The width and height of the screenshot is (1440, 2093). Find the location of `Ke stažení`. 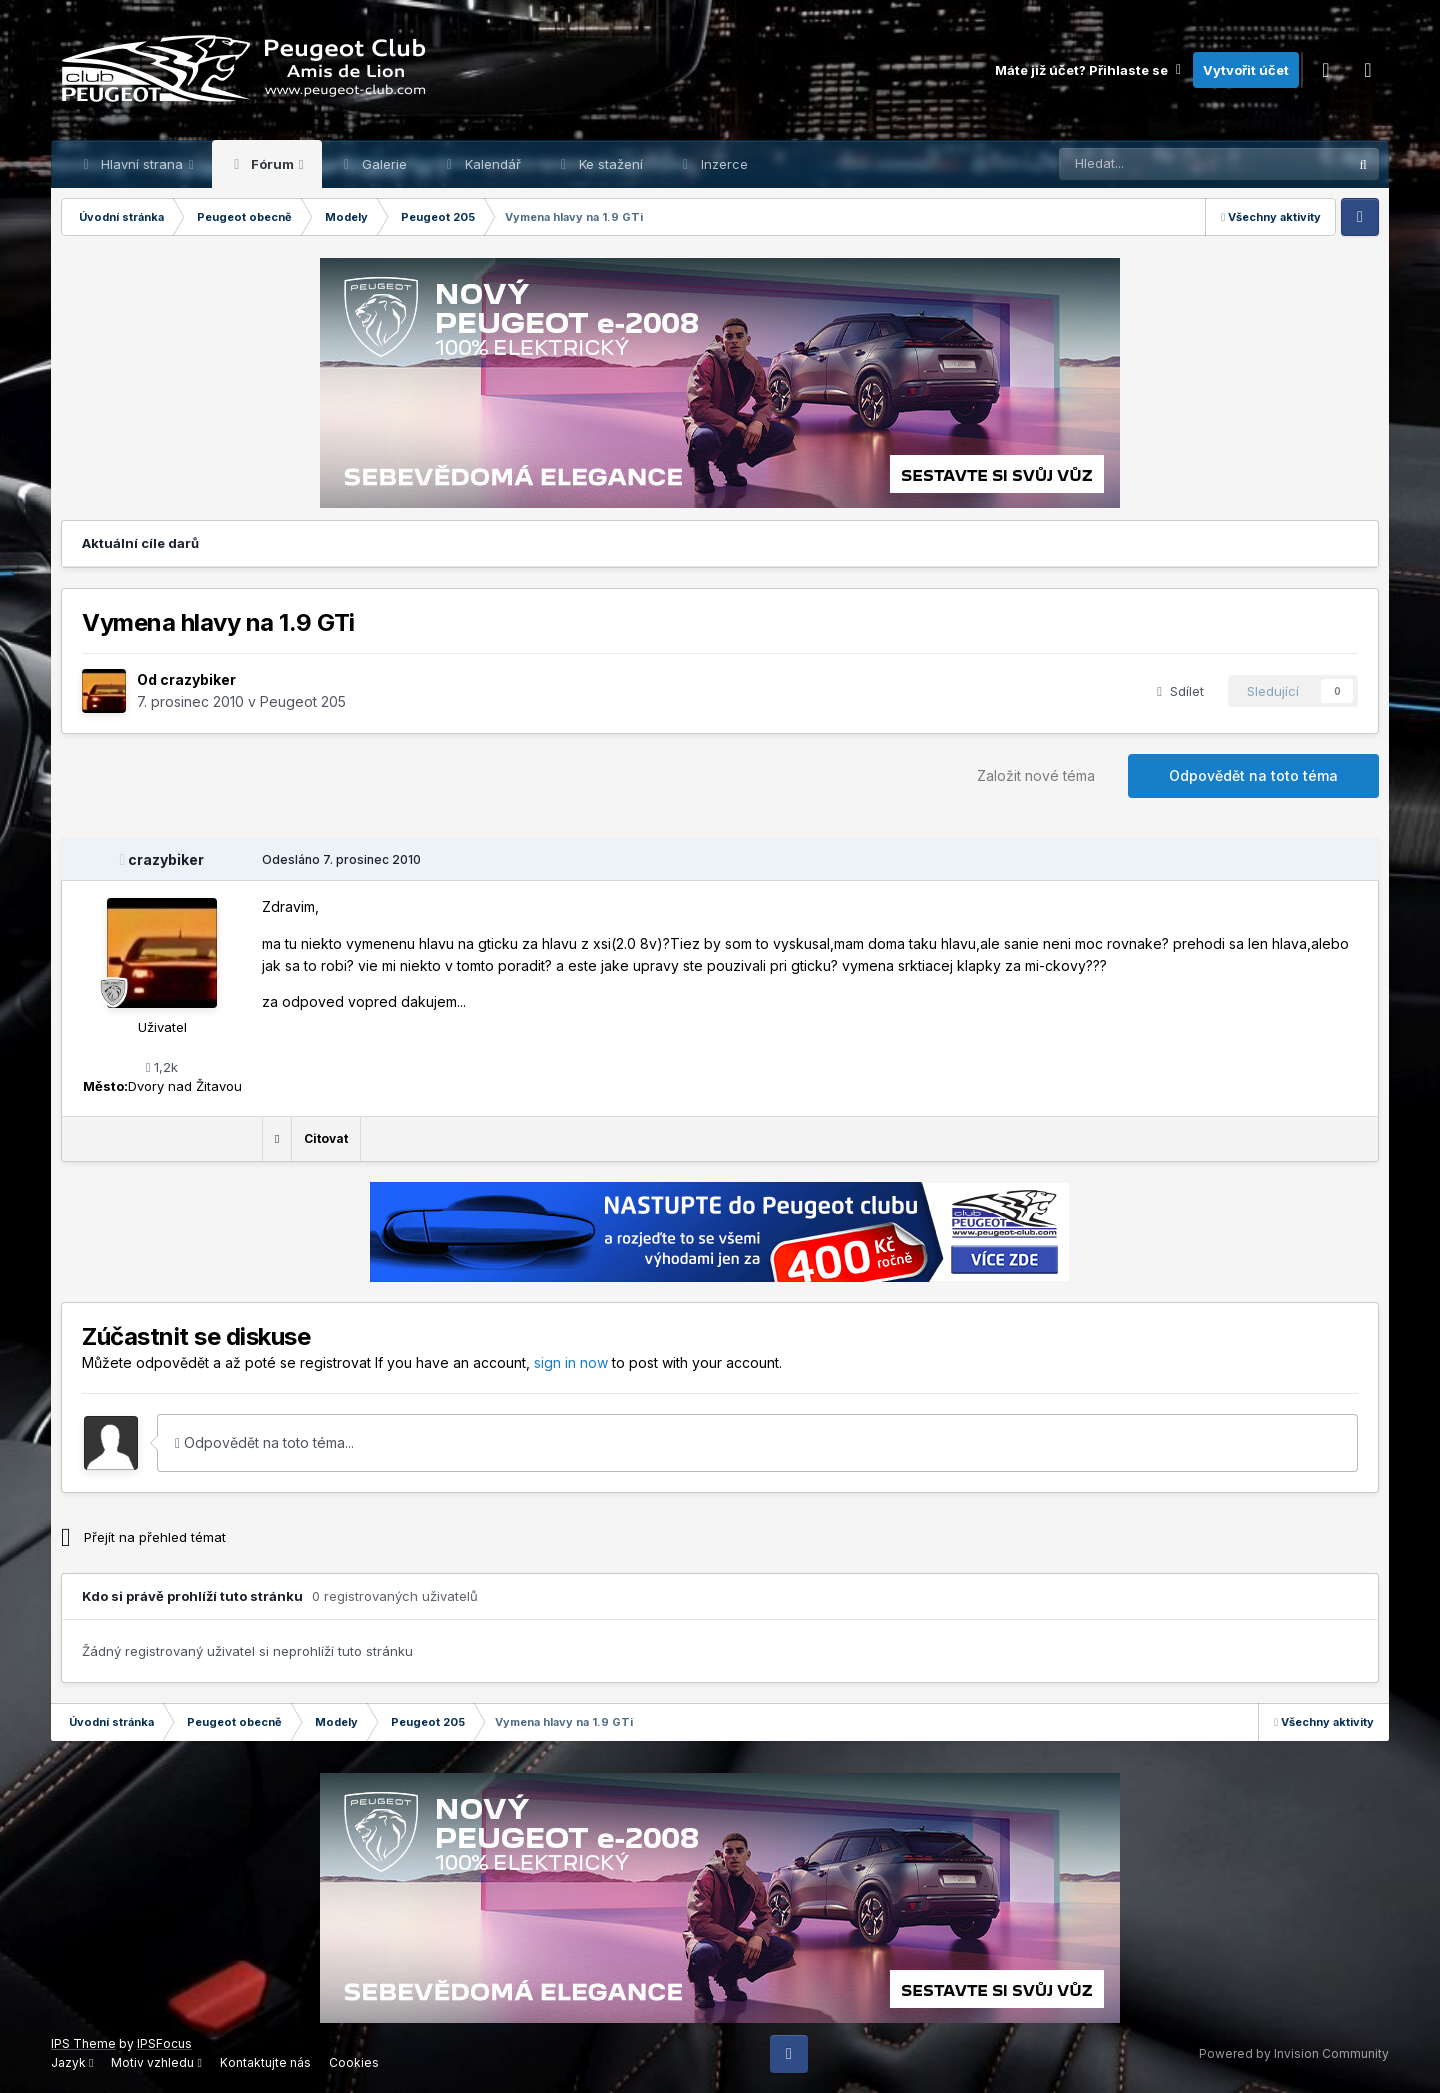

Ke stažení is located at coordinates (609, 164).